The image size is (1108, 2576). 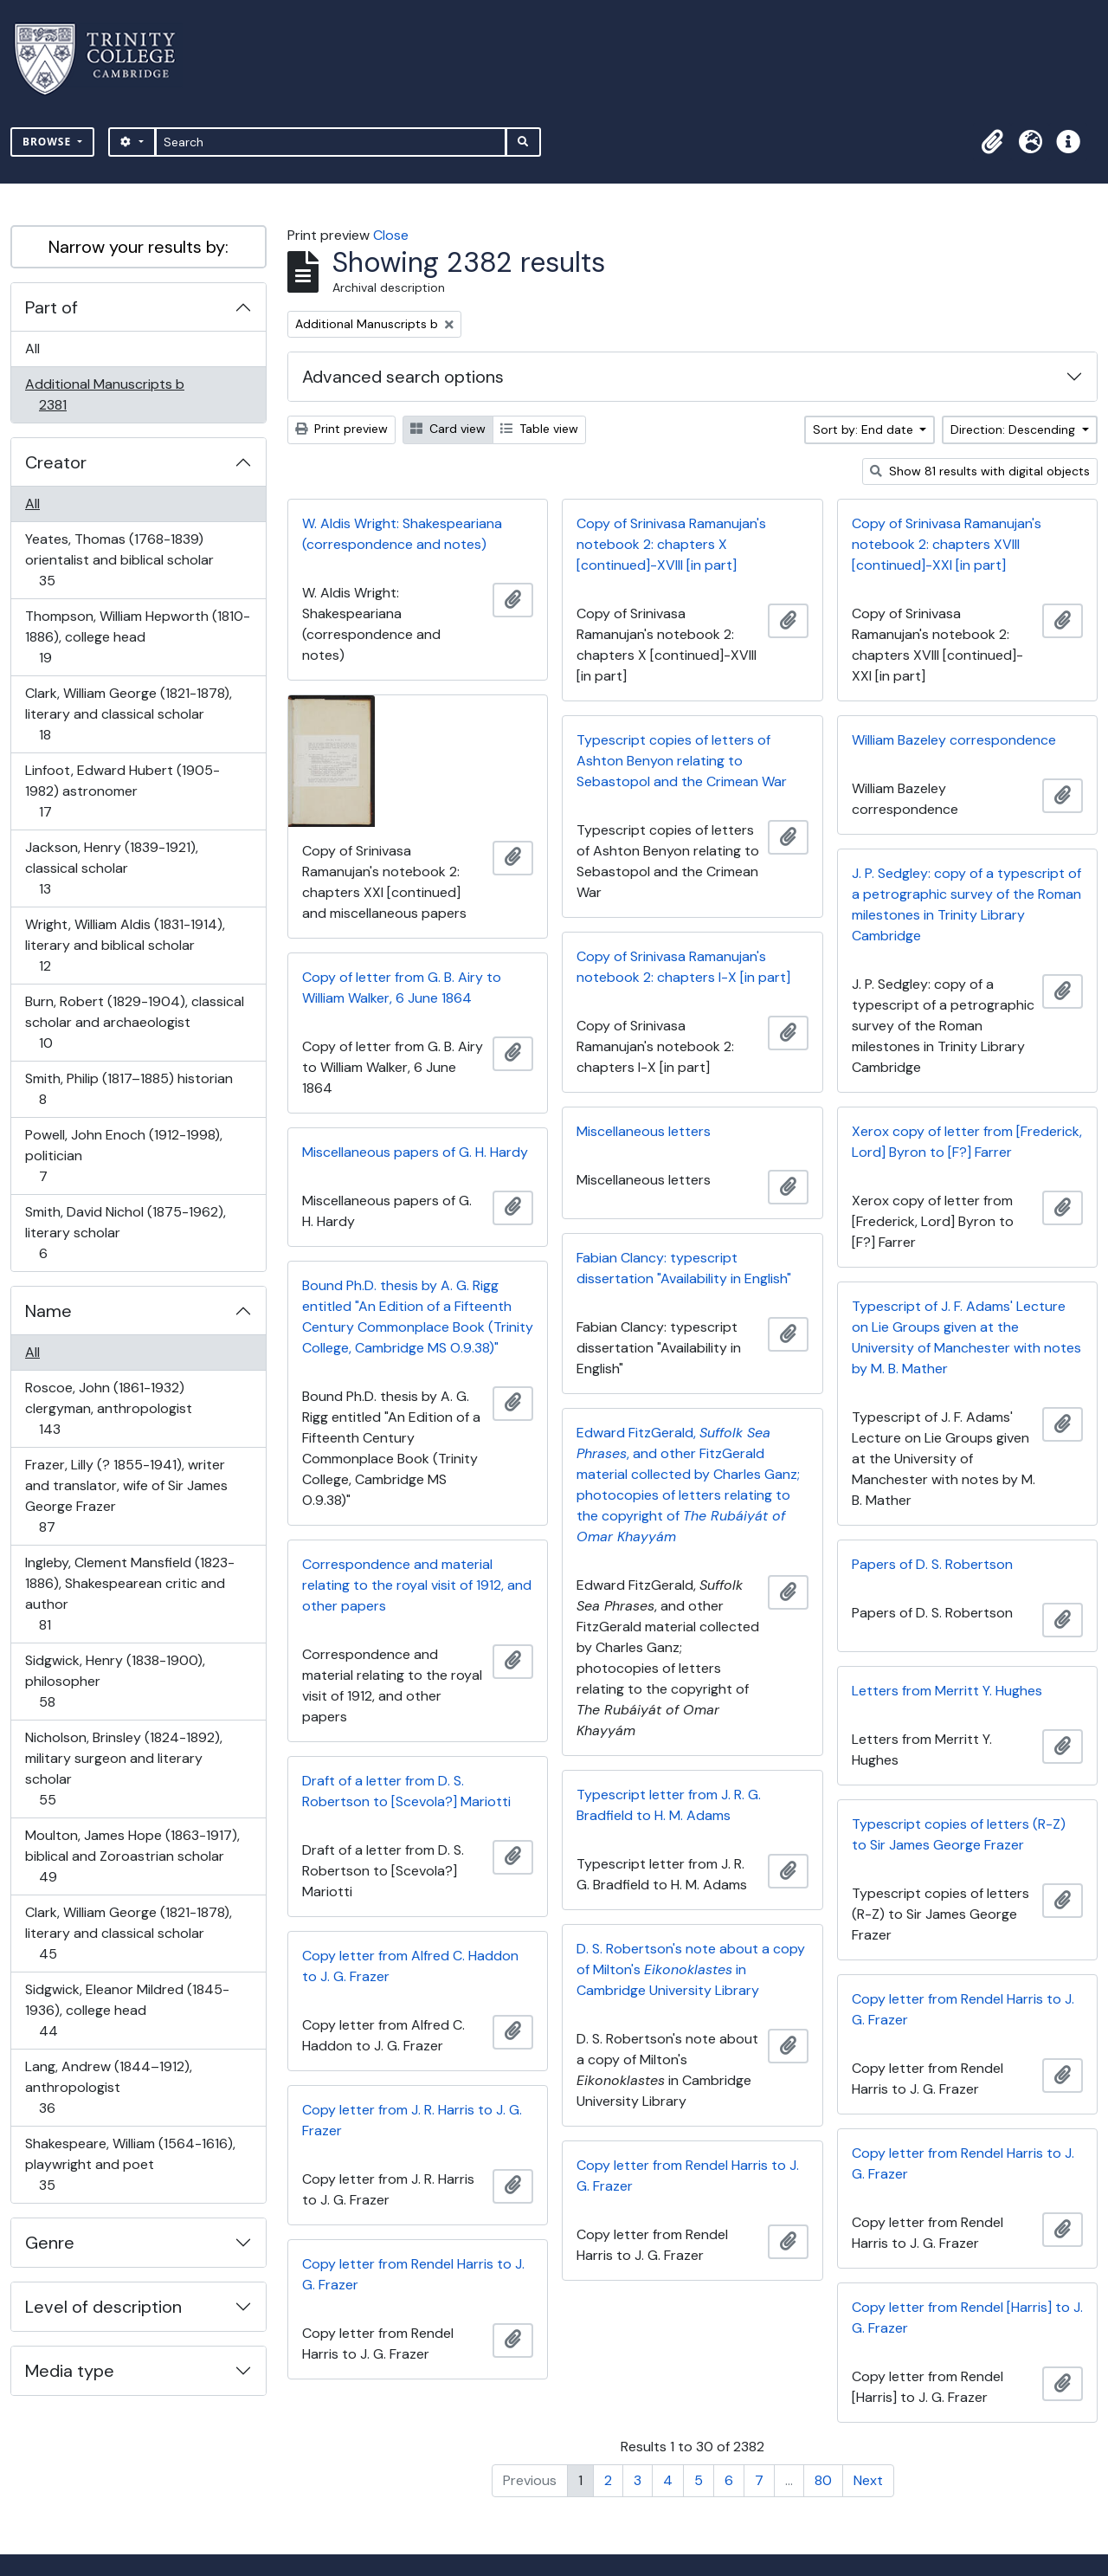 I want to click on Frazer, Lilly (? 1855-1941), writer and translator, wife of Sir James George Frazer, so click(x=126, y=1496).